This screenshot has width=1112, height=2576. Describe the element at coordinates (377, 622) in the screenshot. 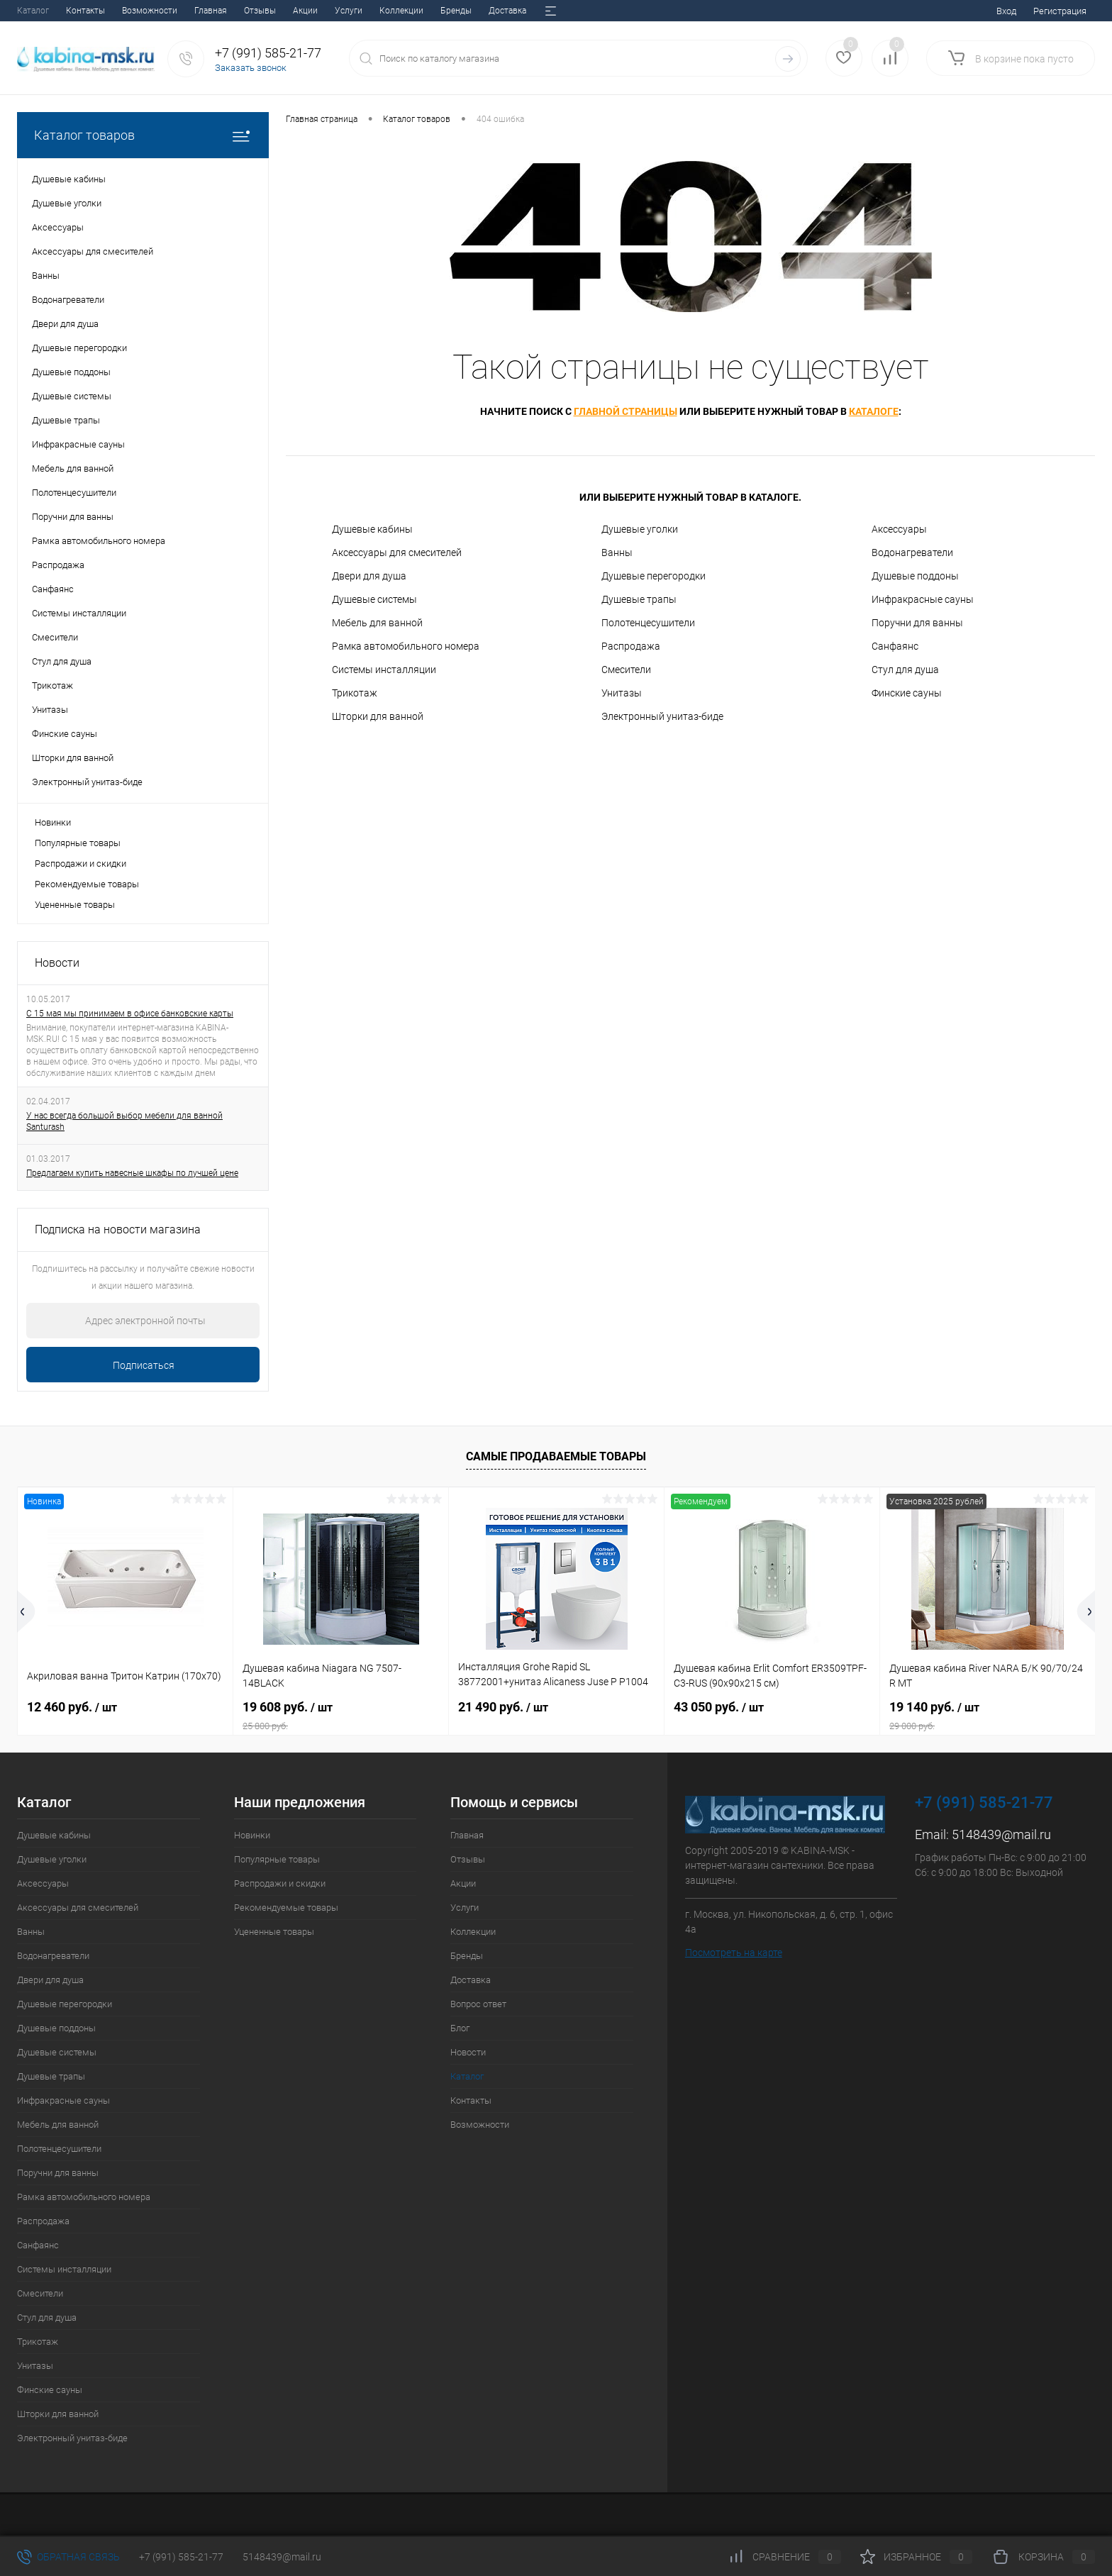

I see `Мебель для ванной` at that location.